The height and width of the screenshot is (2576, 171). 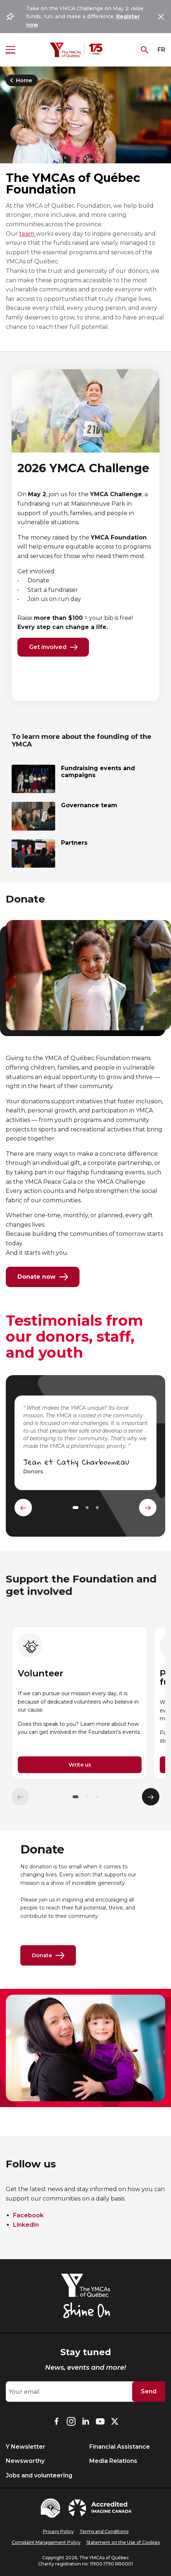 I want to click on Get involved, so click(x=53, y=647).